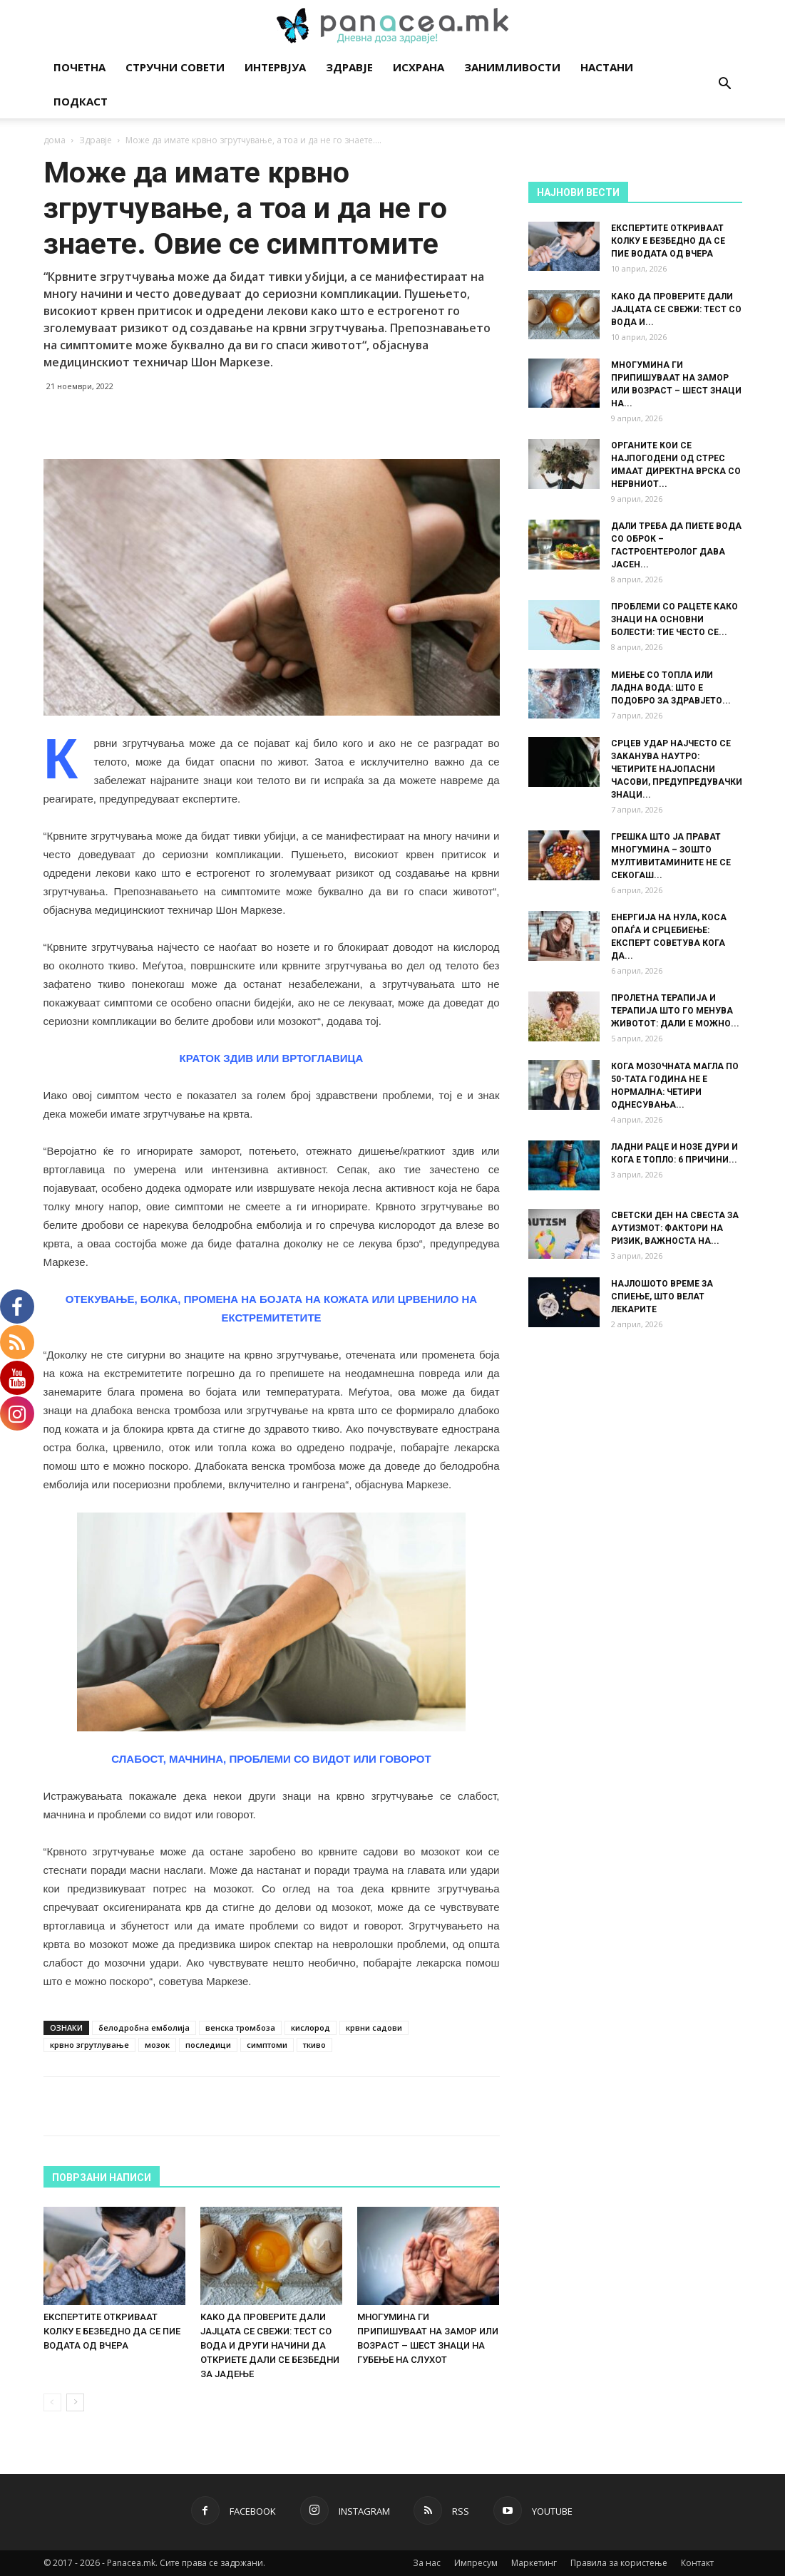 The width and height of the screenshot is (785, 2576). I want to click on Правила за користење, so click(618, 2563).